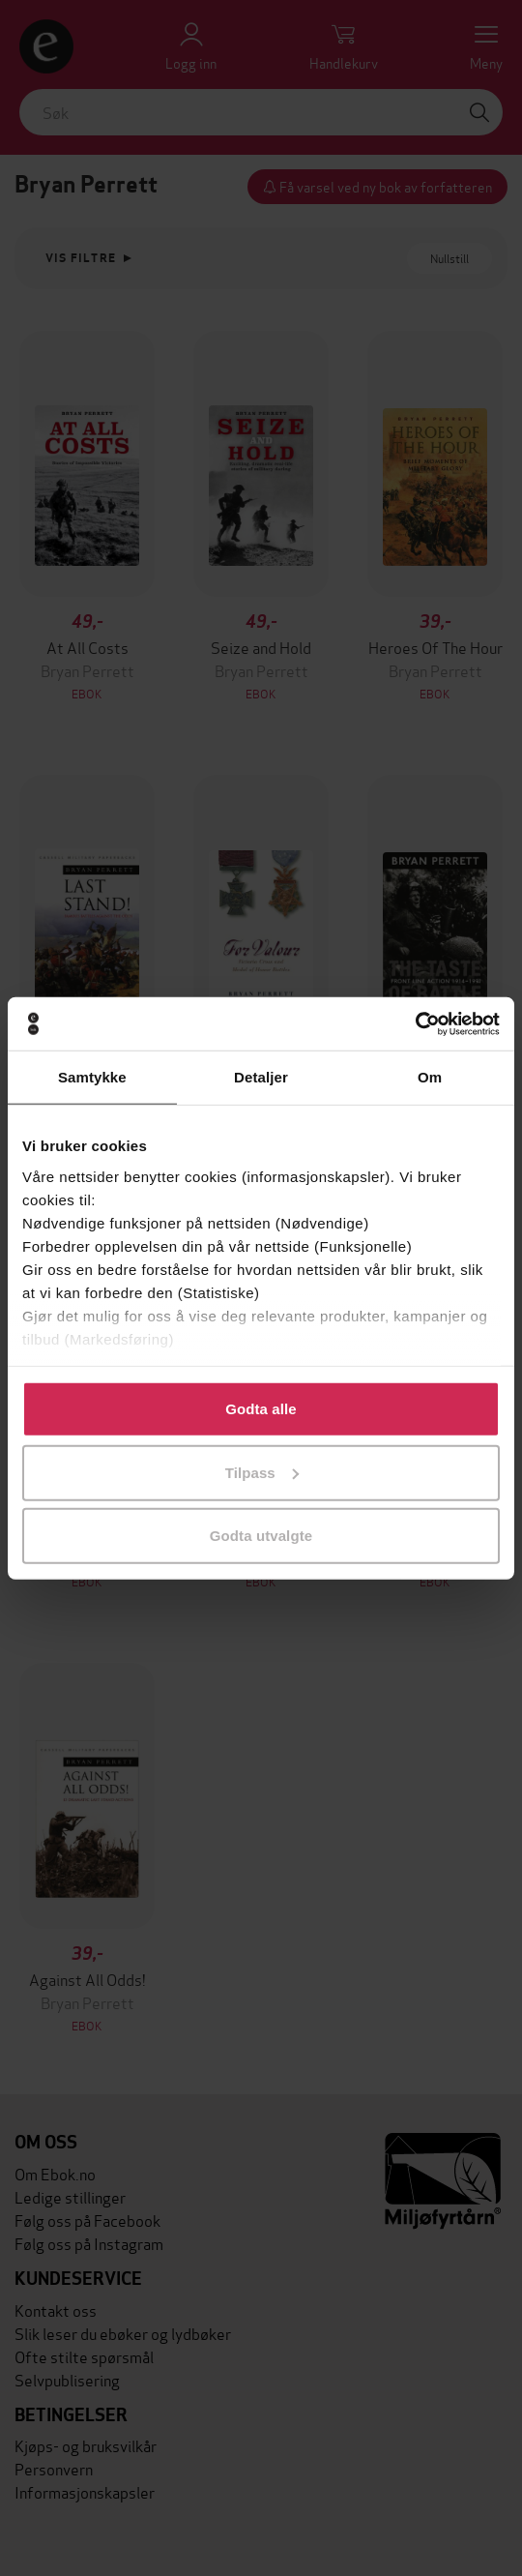 This screenshot has height=2576, width=522. Describe the element at coordinates (92, 1077) in the screenshot. I see `Samtykke [tab]` at that location.